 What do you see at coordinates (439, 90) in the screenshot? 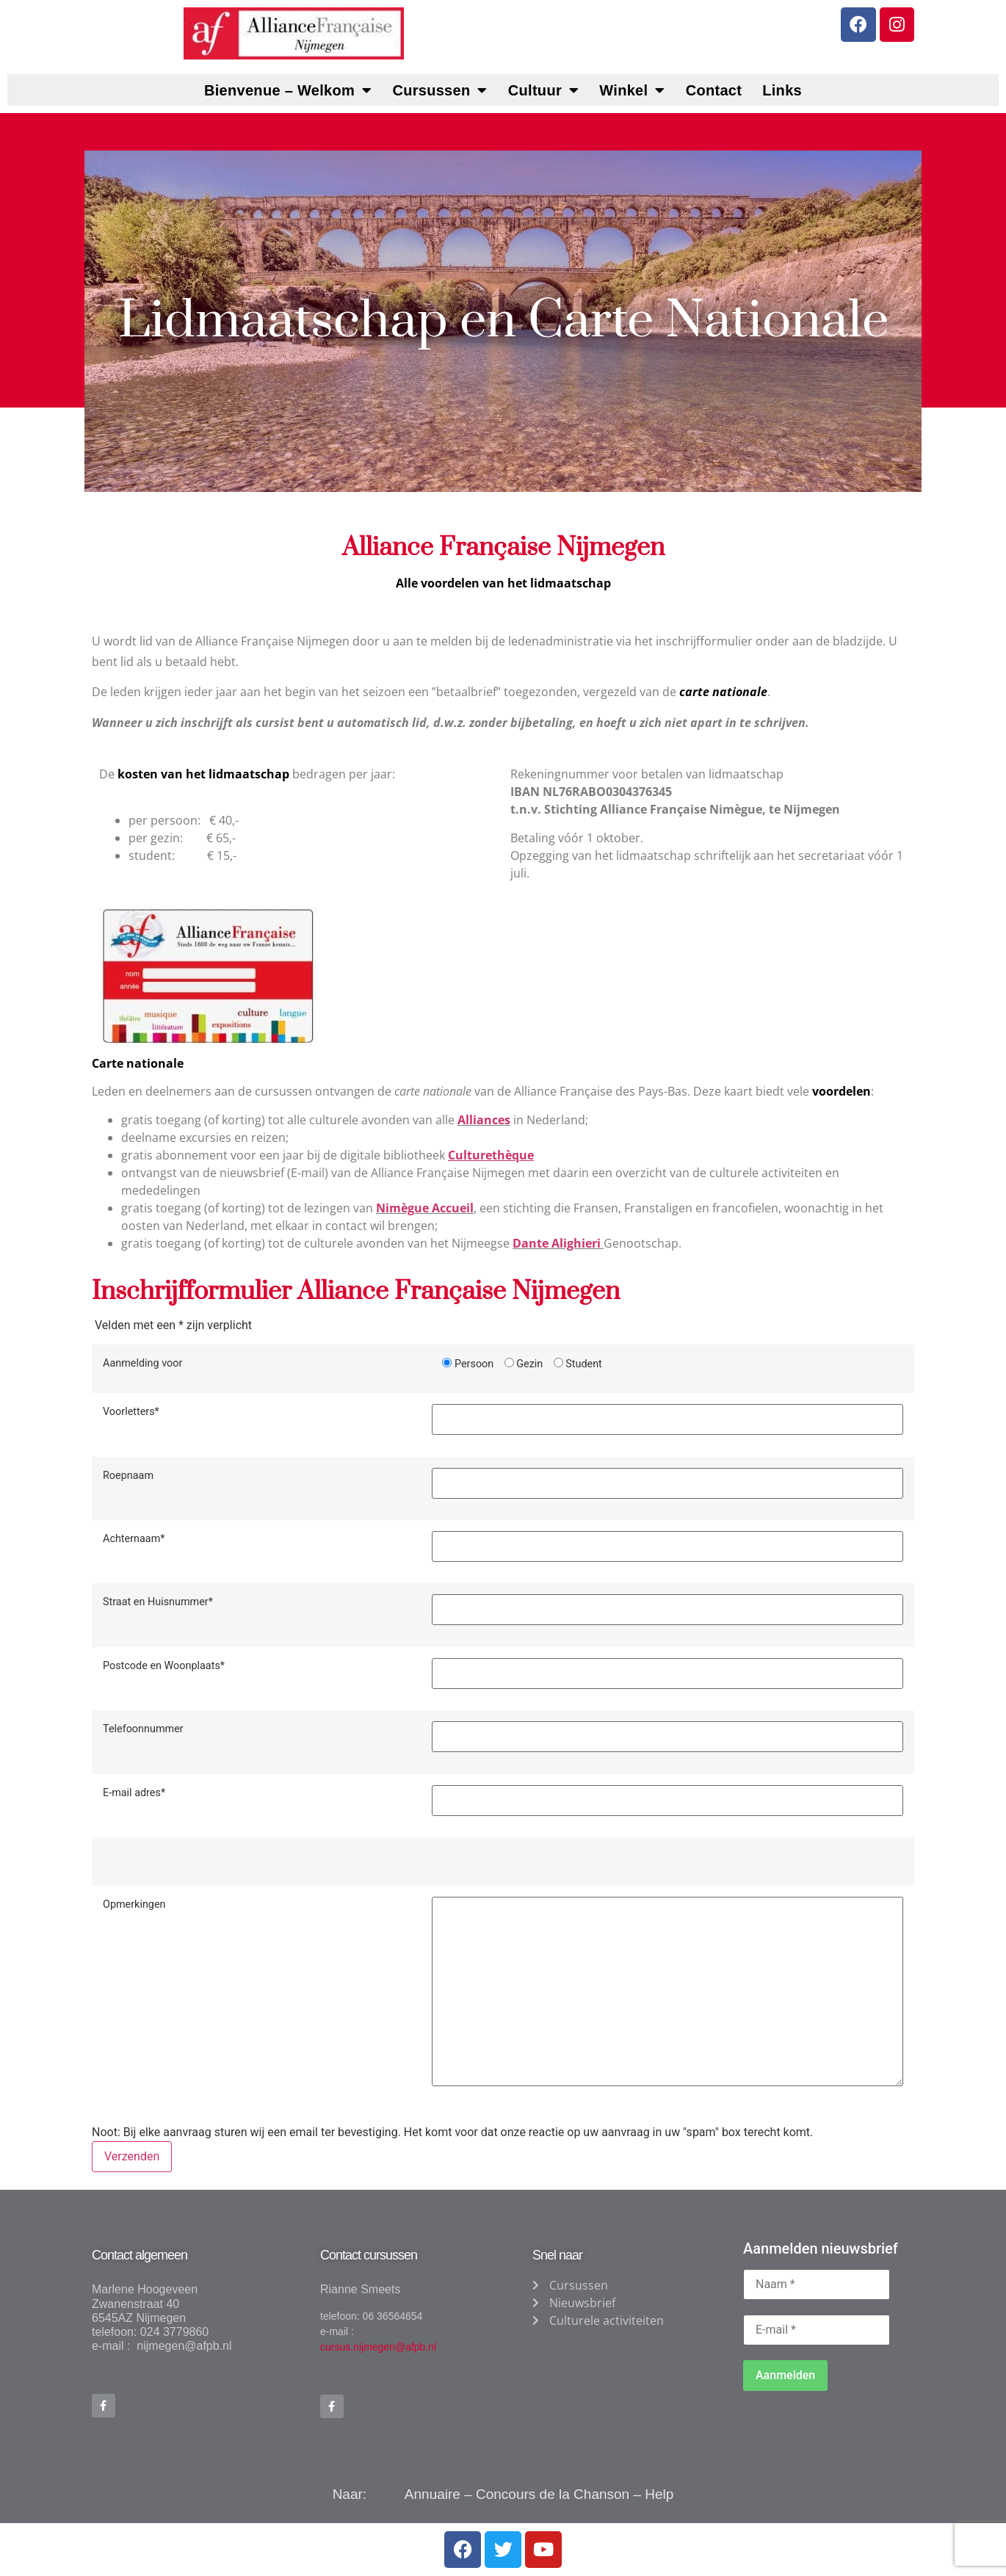
I see `Cursussen` at bounding box center [439, 90].